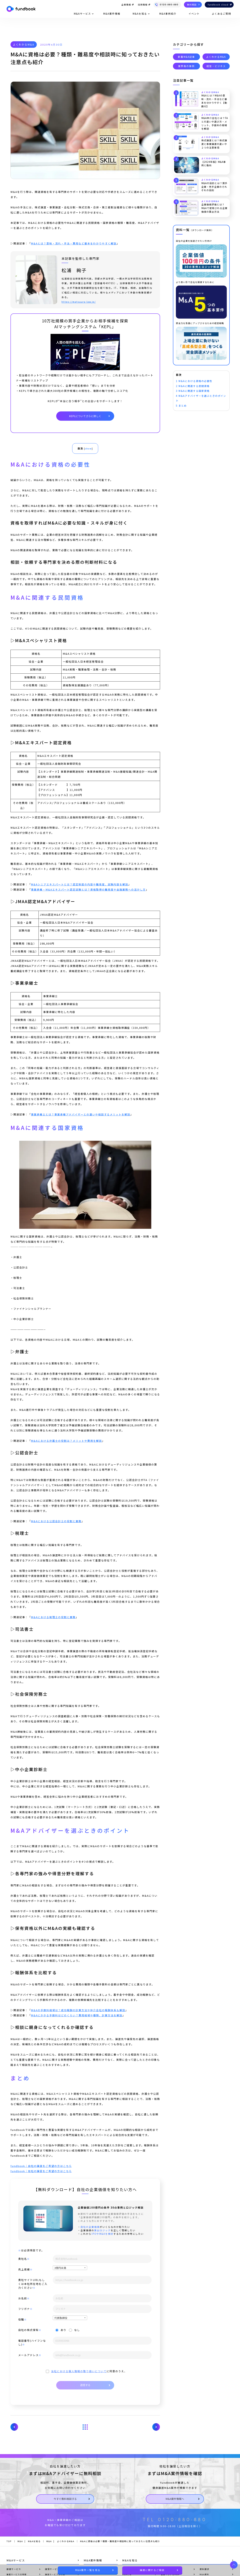 This screenshot has width=240, height=2576. What do you see at coordinates (221, 16) in the screenshot?
I see `よくあるご質問` at bounding box center [221, 16].